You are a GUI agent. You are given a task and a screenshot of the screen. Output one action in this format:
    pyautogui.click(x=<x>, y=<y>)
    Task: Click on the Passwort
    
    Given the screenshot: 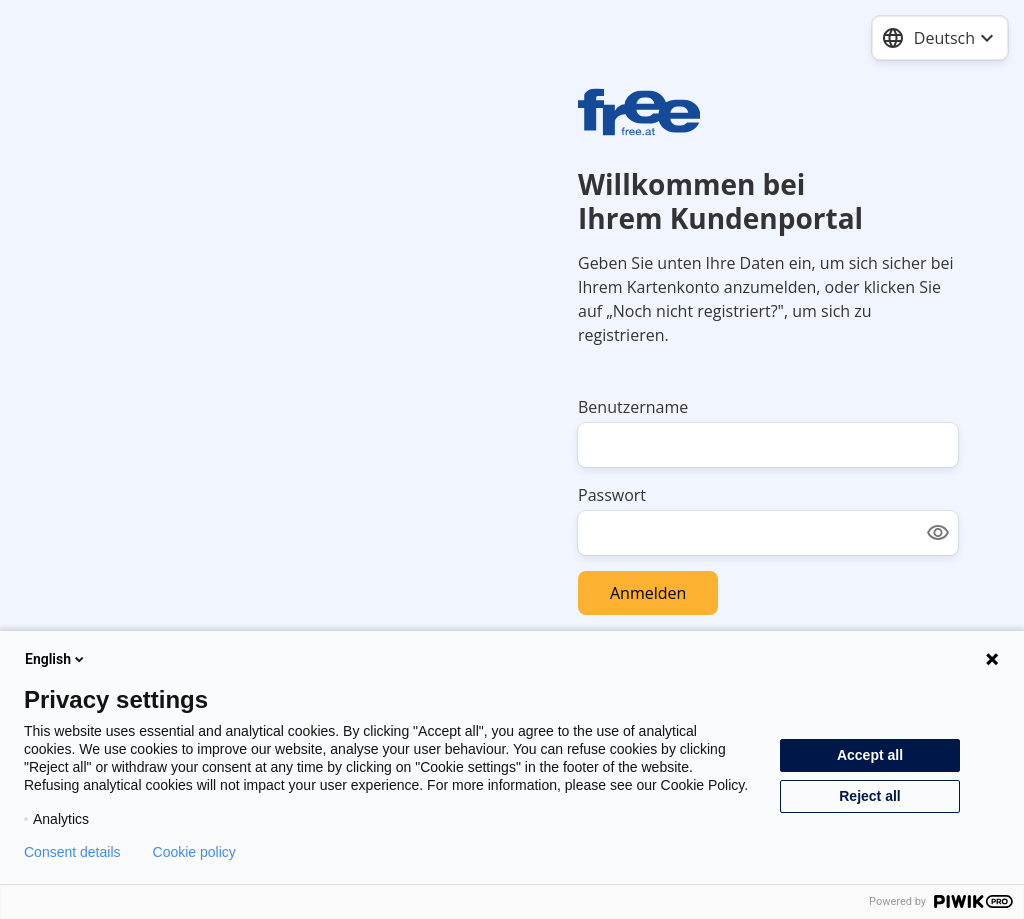 What is the action you would take?
    pyautogui.click(x=612, y=495)
    